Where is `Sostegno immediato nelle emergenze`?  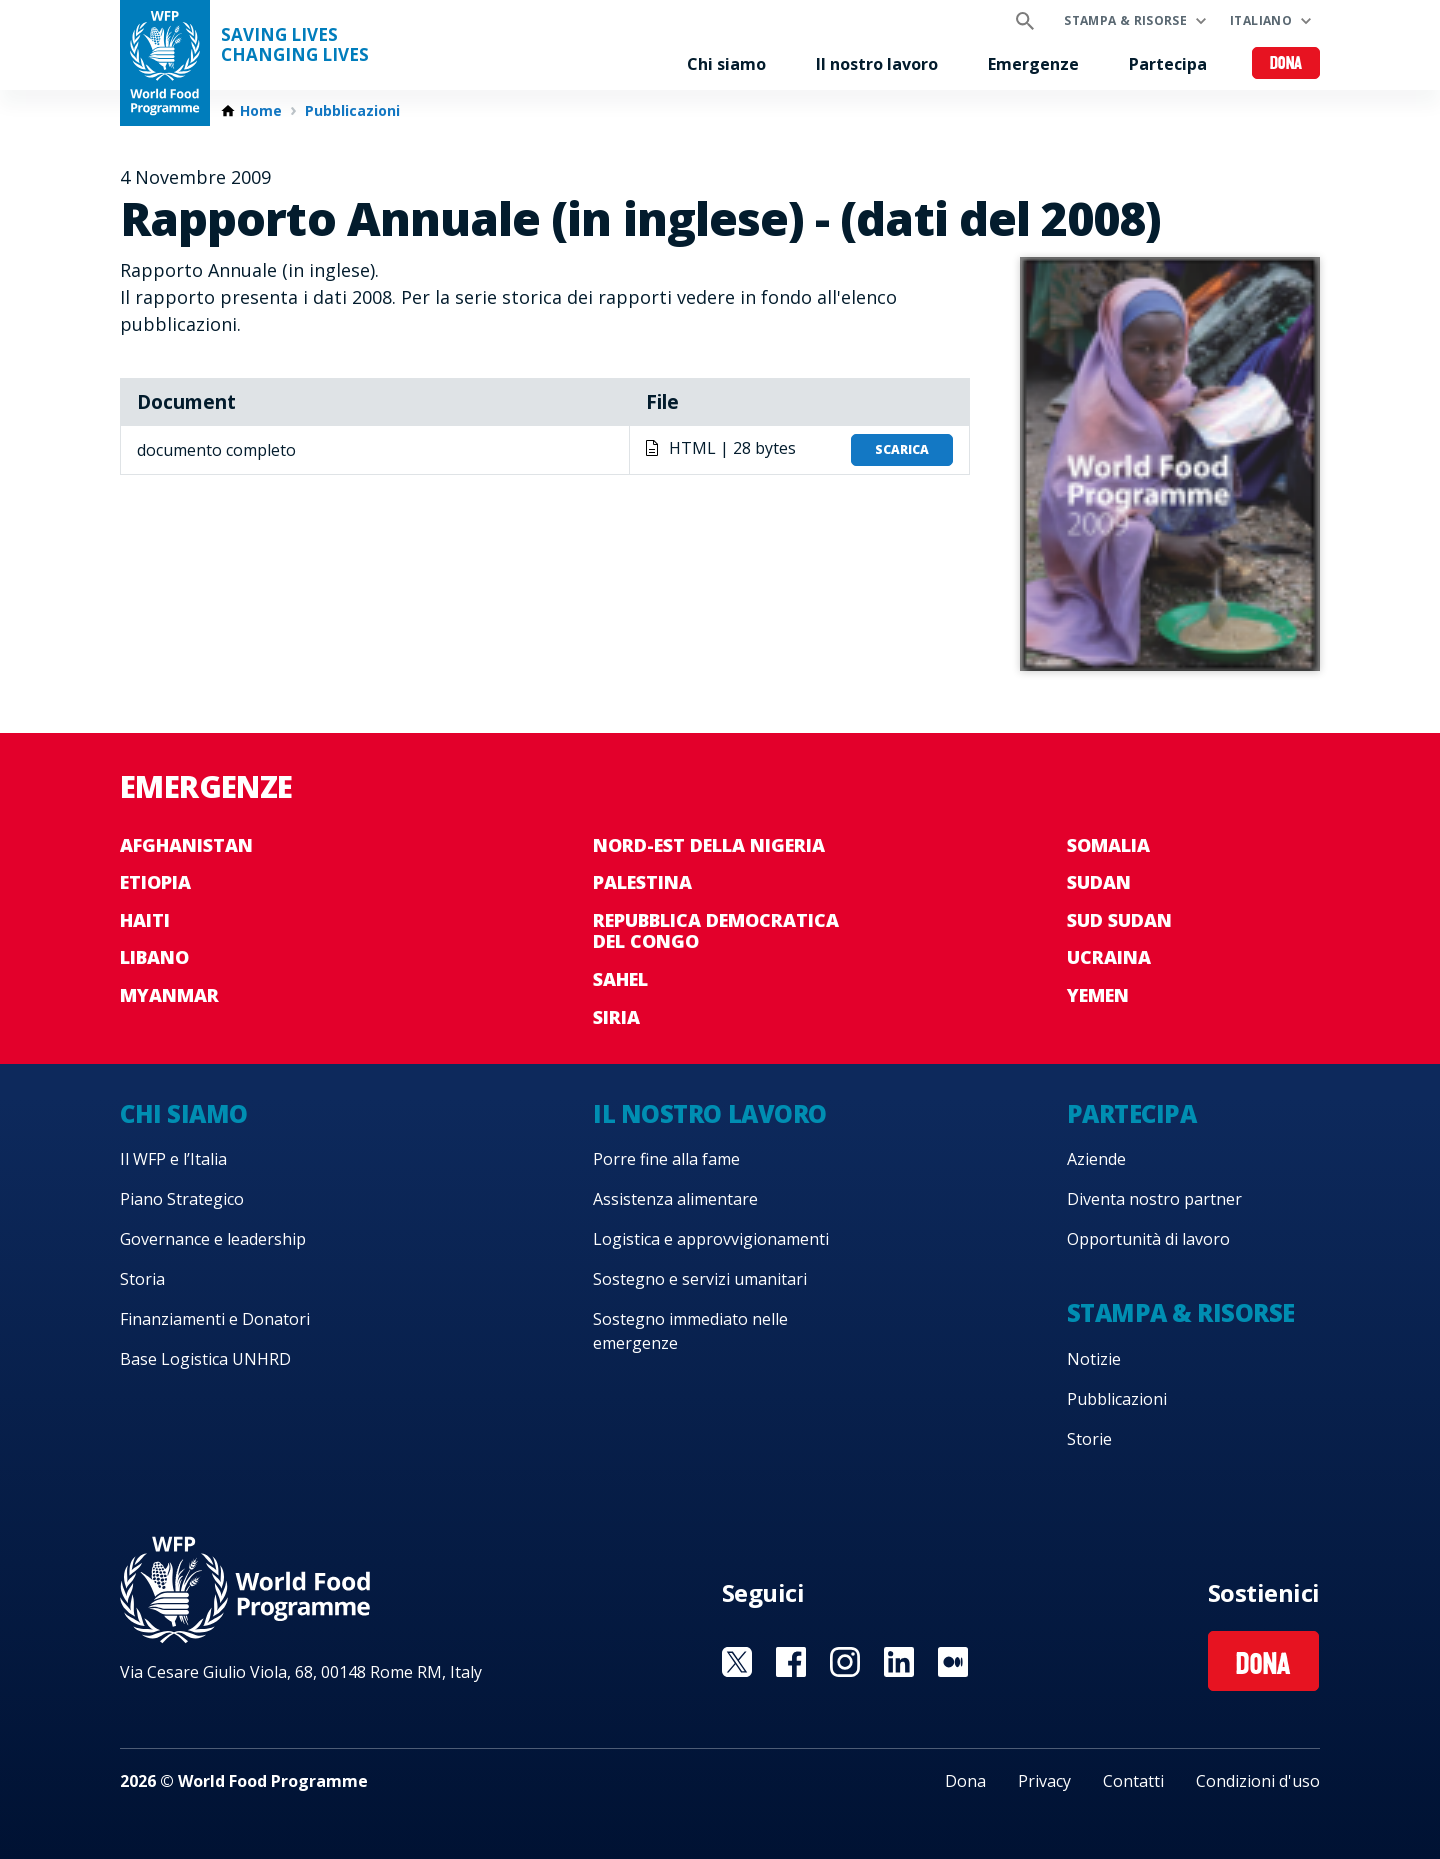 Sostegno immediato nelle emergenze is located at coordinates (690, 1331).